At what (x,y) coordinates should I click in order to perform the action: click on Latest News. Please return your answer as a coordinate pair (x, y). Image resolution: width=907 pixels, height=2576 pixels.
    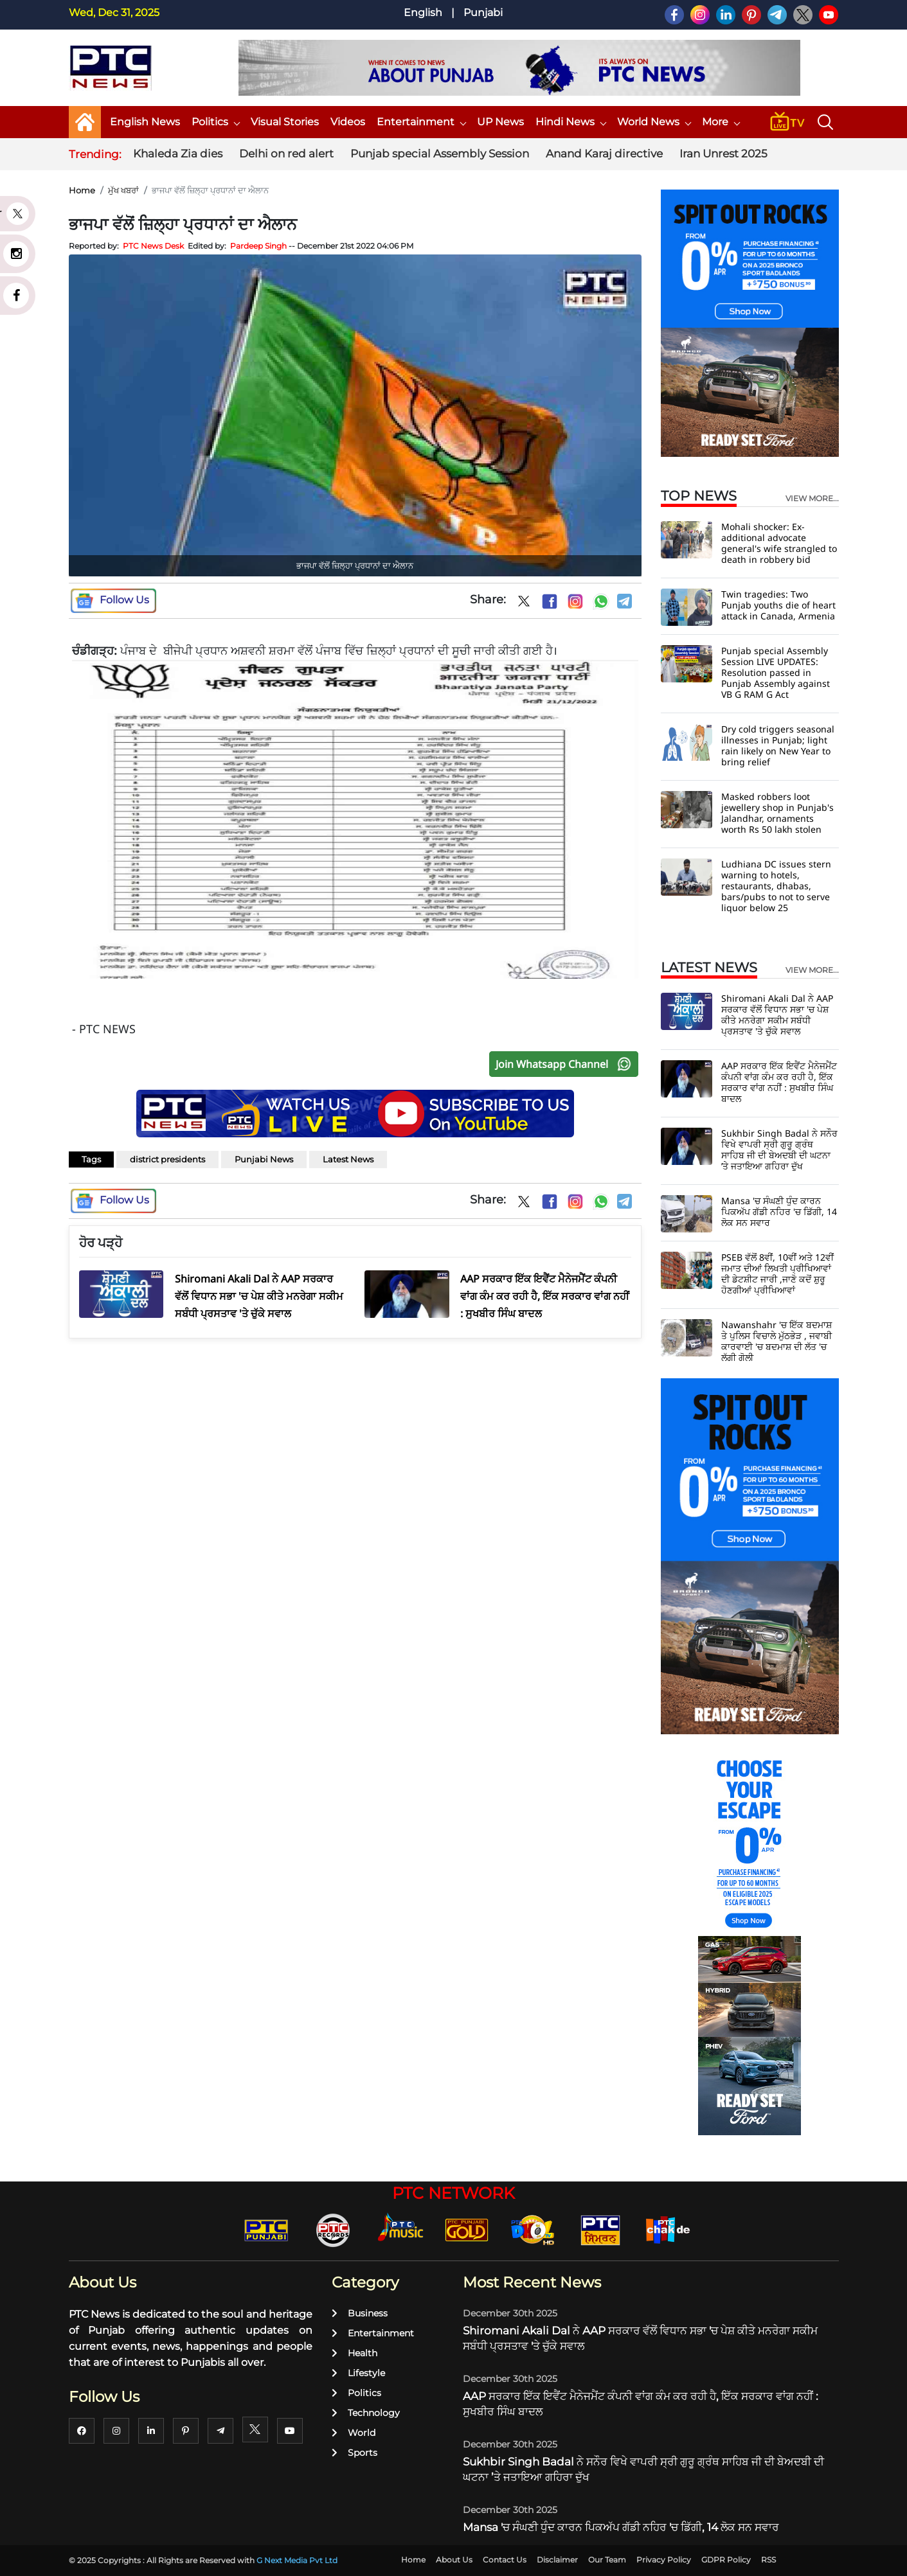
    Looking at the image, I should click on (348, 1159).